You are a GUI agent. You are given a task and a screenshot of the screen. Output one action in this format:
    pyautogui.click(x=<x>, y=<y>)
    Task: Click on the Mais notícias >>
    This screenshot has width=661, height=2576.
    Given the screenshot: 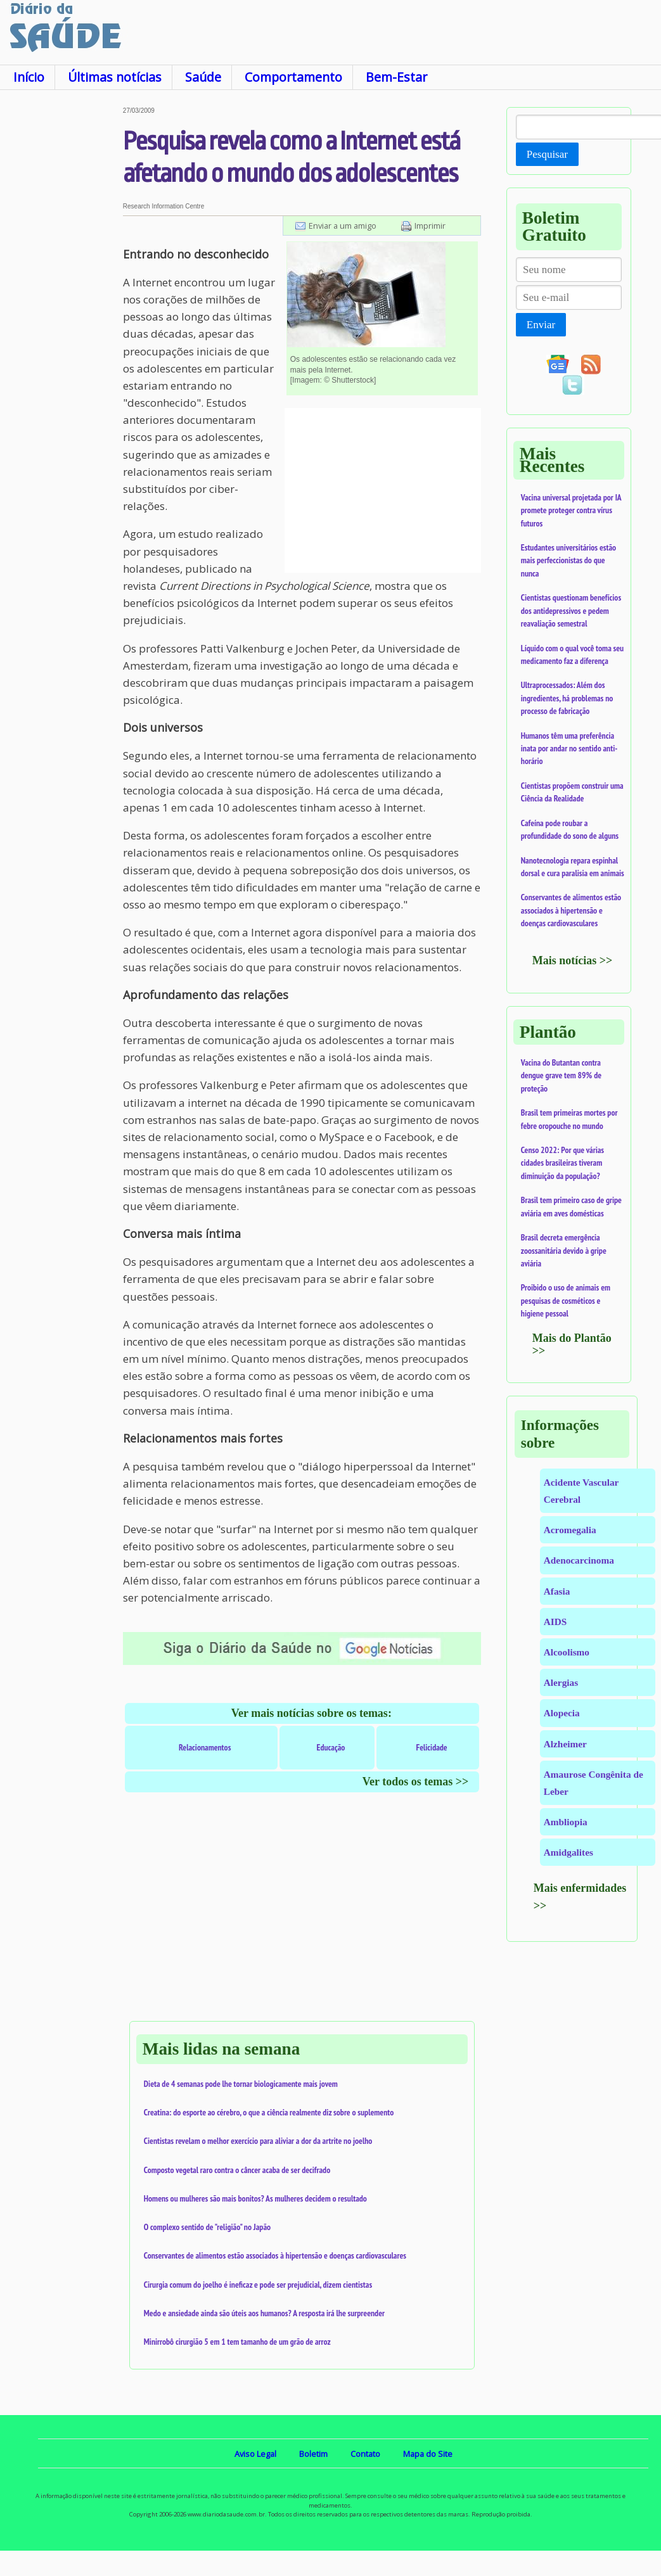 What is the action you would take?
    pyautogui.click(x=572, y=960)
    